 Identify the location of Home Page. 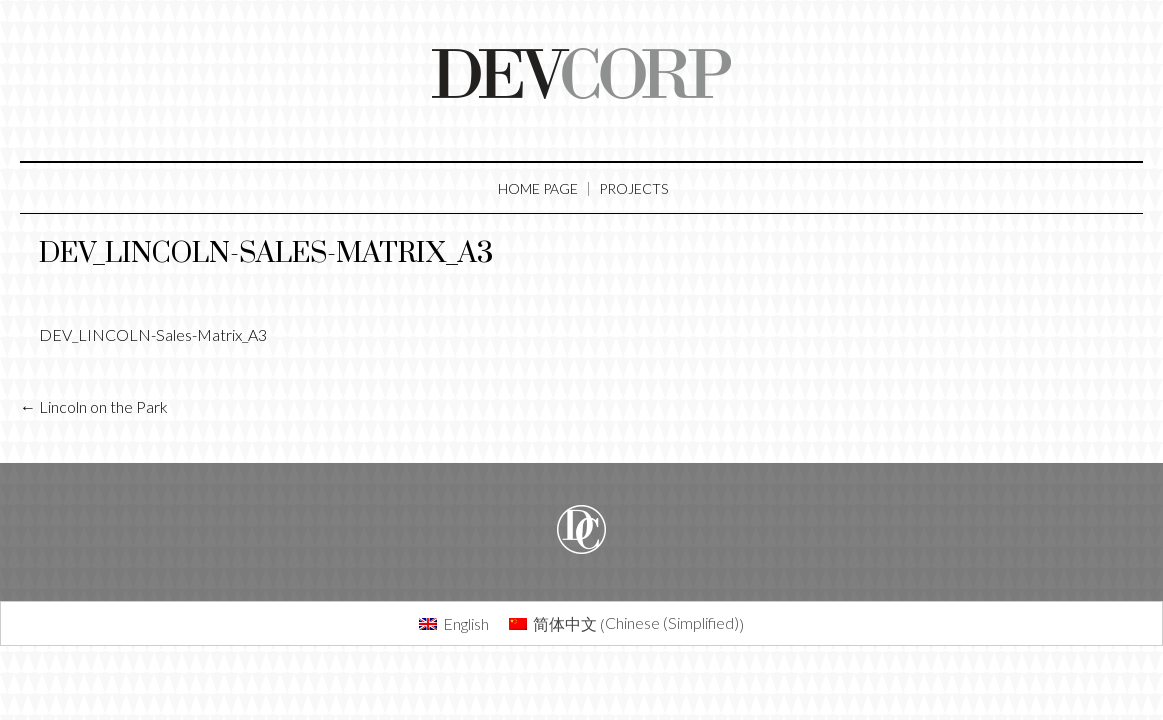
(538, 189).